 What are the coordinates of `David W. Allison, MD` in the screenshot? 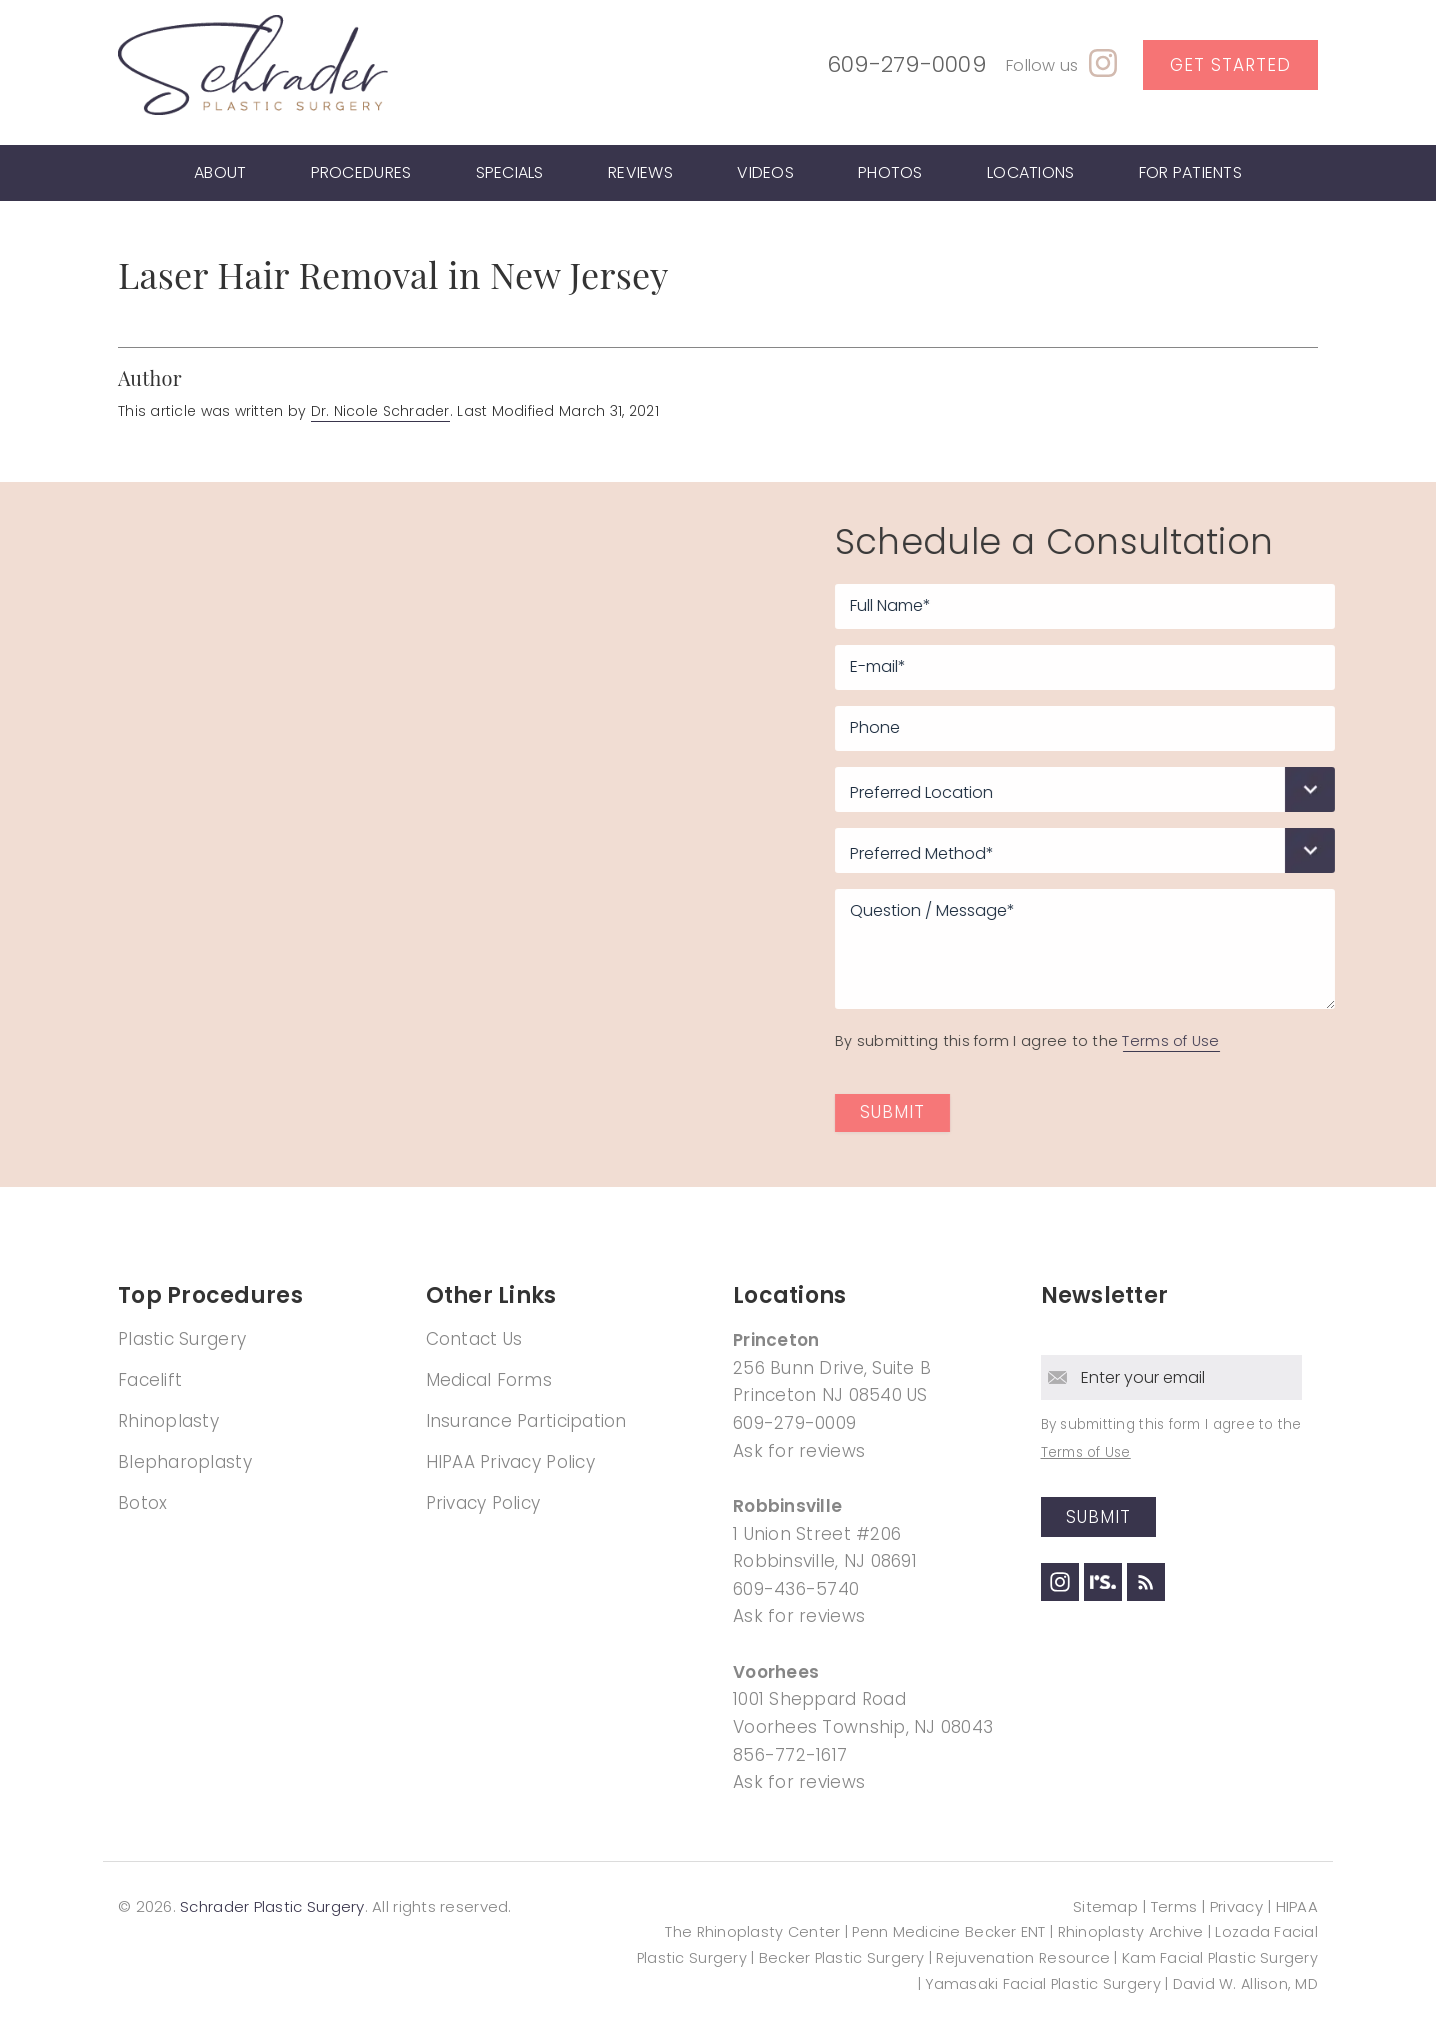 It's located at (1245, 1984).